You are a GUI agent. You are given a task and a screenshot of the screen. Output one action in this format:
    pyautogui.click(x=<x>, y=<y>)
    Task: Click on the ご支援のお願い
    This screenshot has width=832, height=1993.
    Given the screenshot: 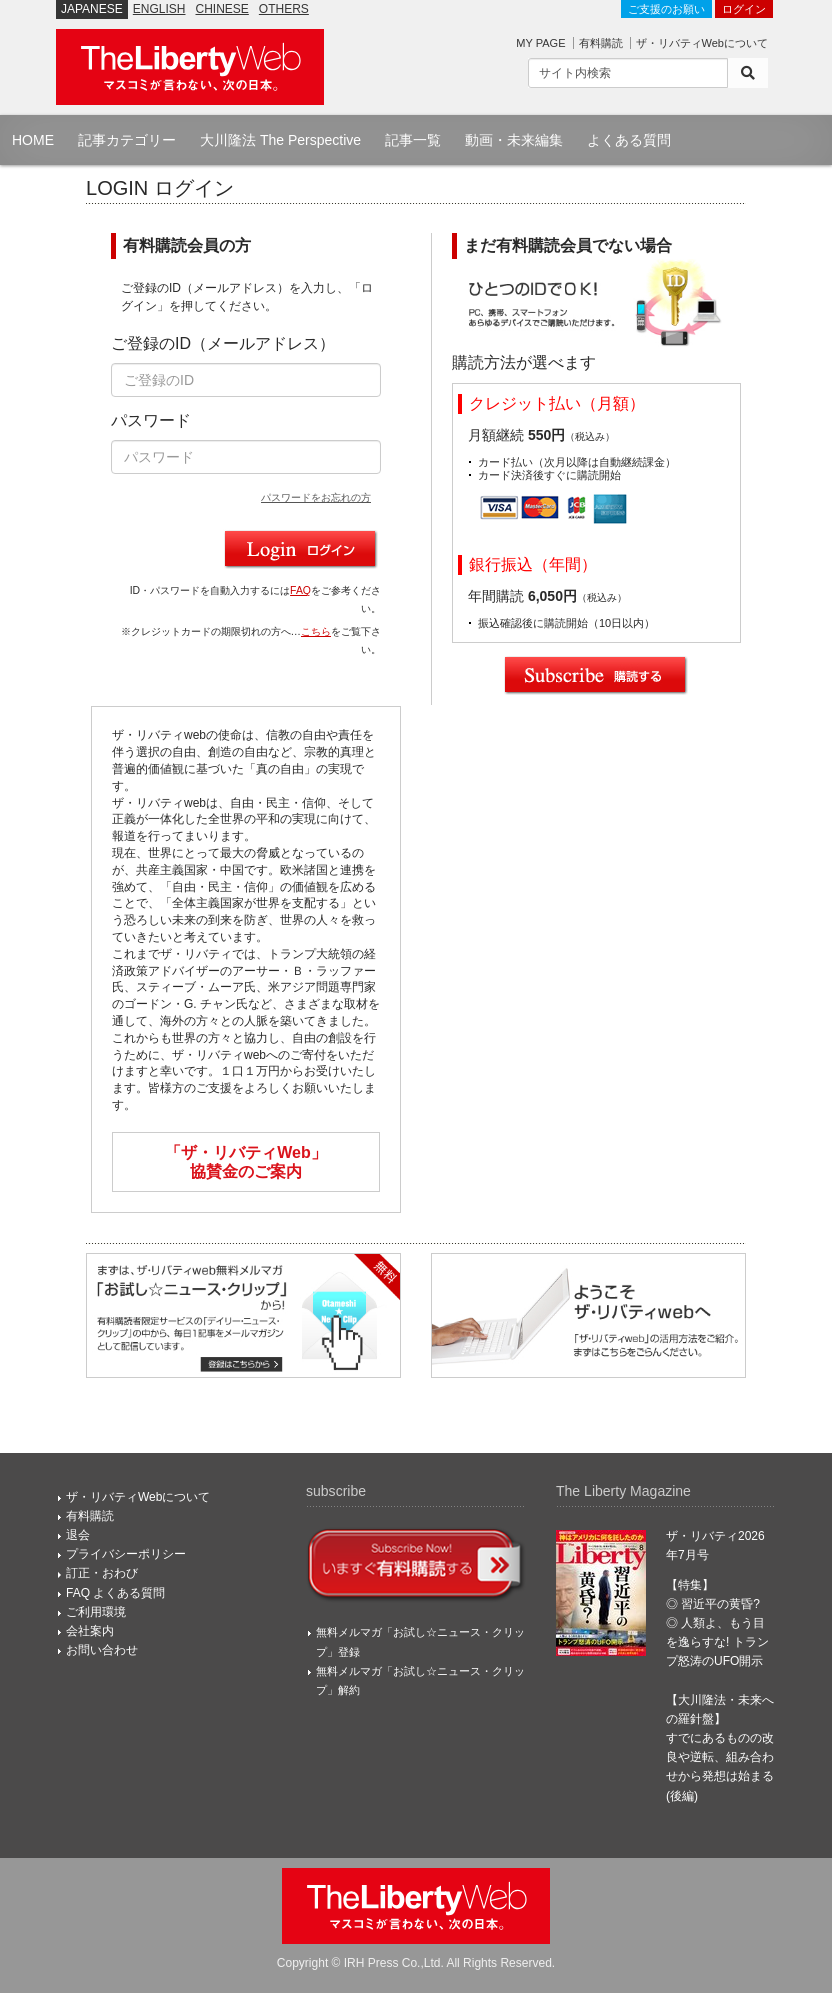 What is the action you would take?
    pyautogui.click(x=666, y=9)
    